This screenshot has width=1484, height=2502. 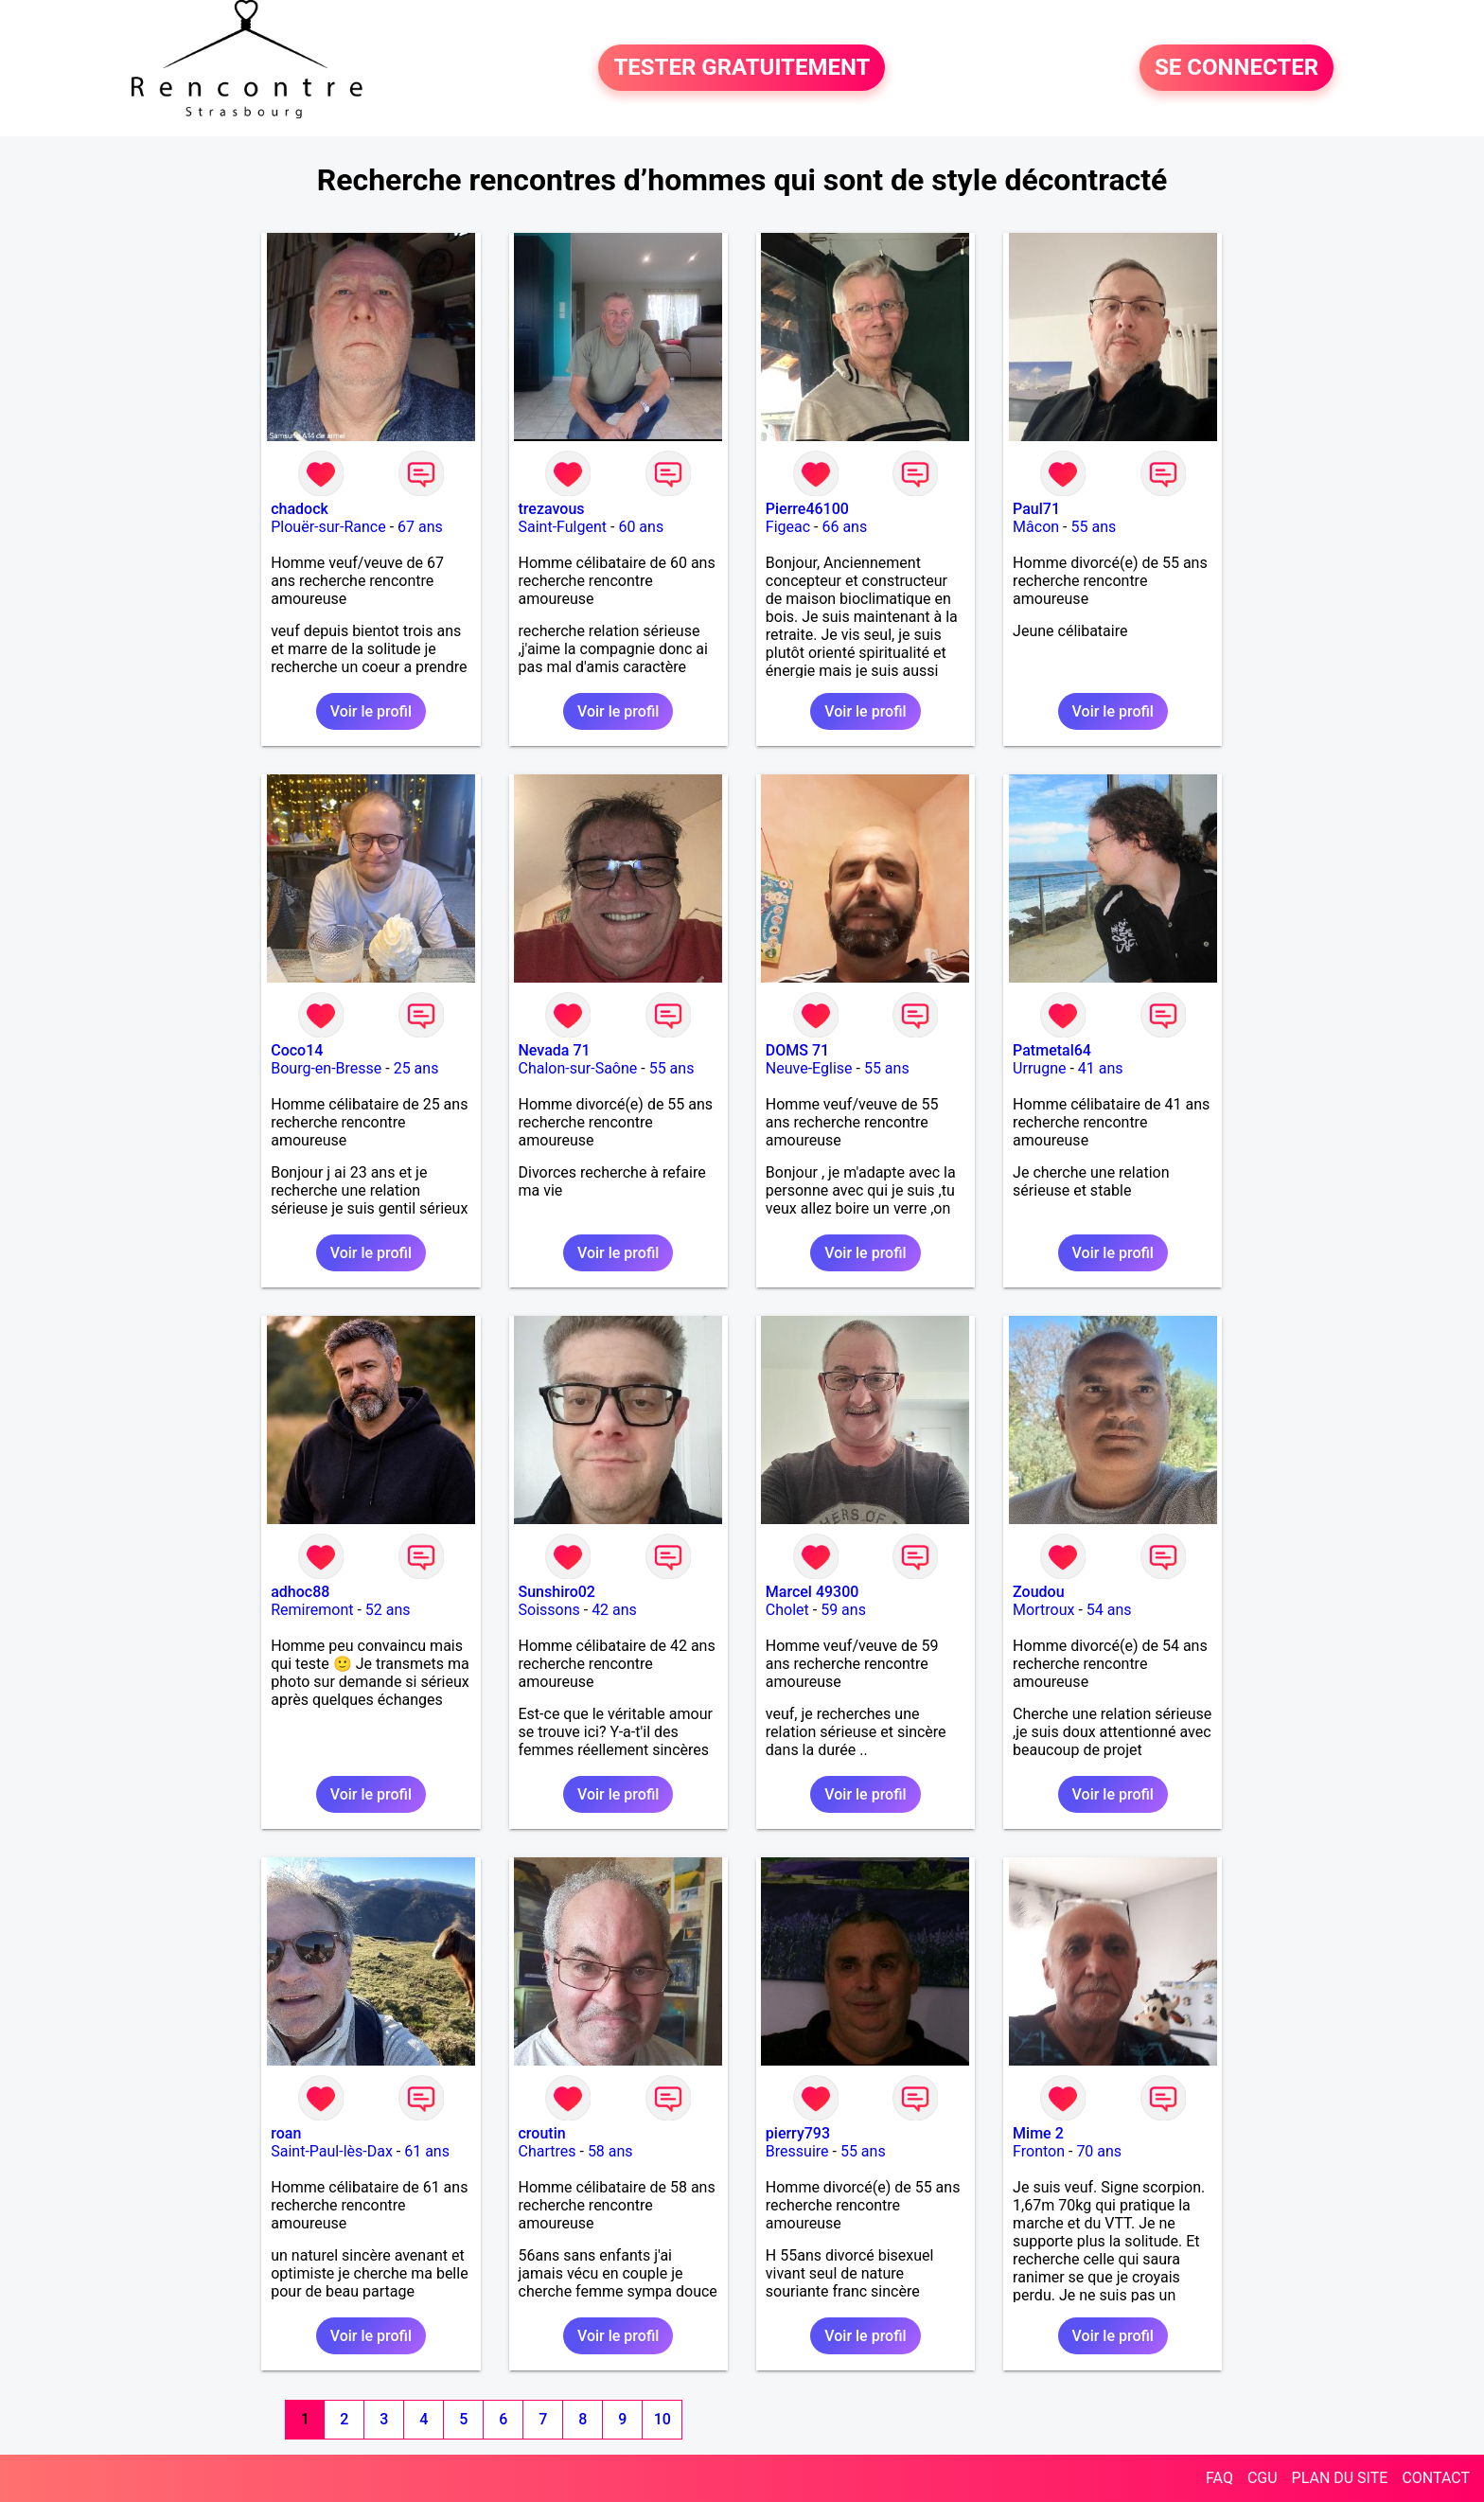 What do you see at coordinates (552, 509) in the screenshot?
I see `trezavous` at bounding box center [552, 509].